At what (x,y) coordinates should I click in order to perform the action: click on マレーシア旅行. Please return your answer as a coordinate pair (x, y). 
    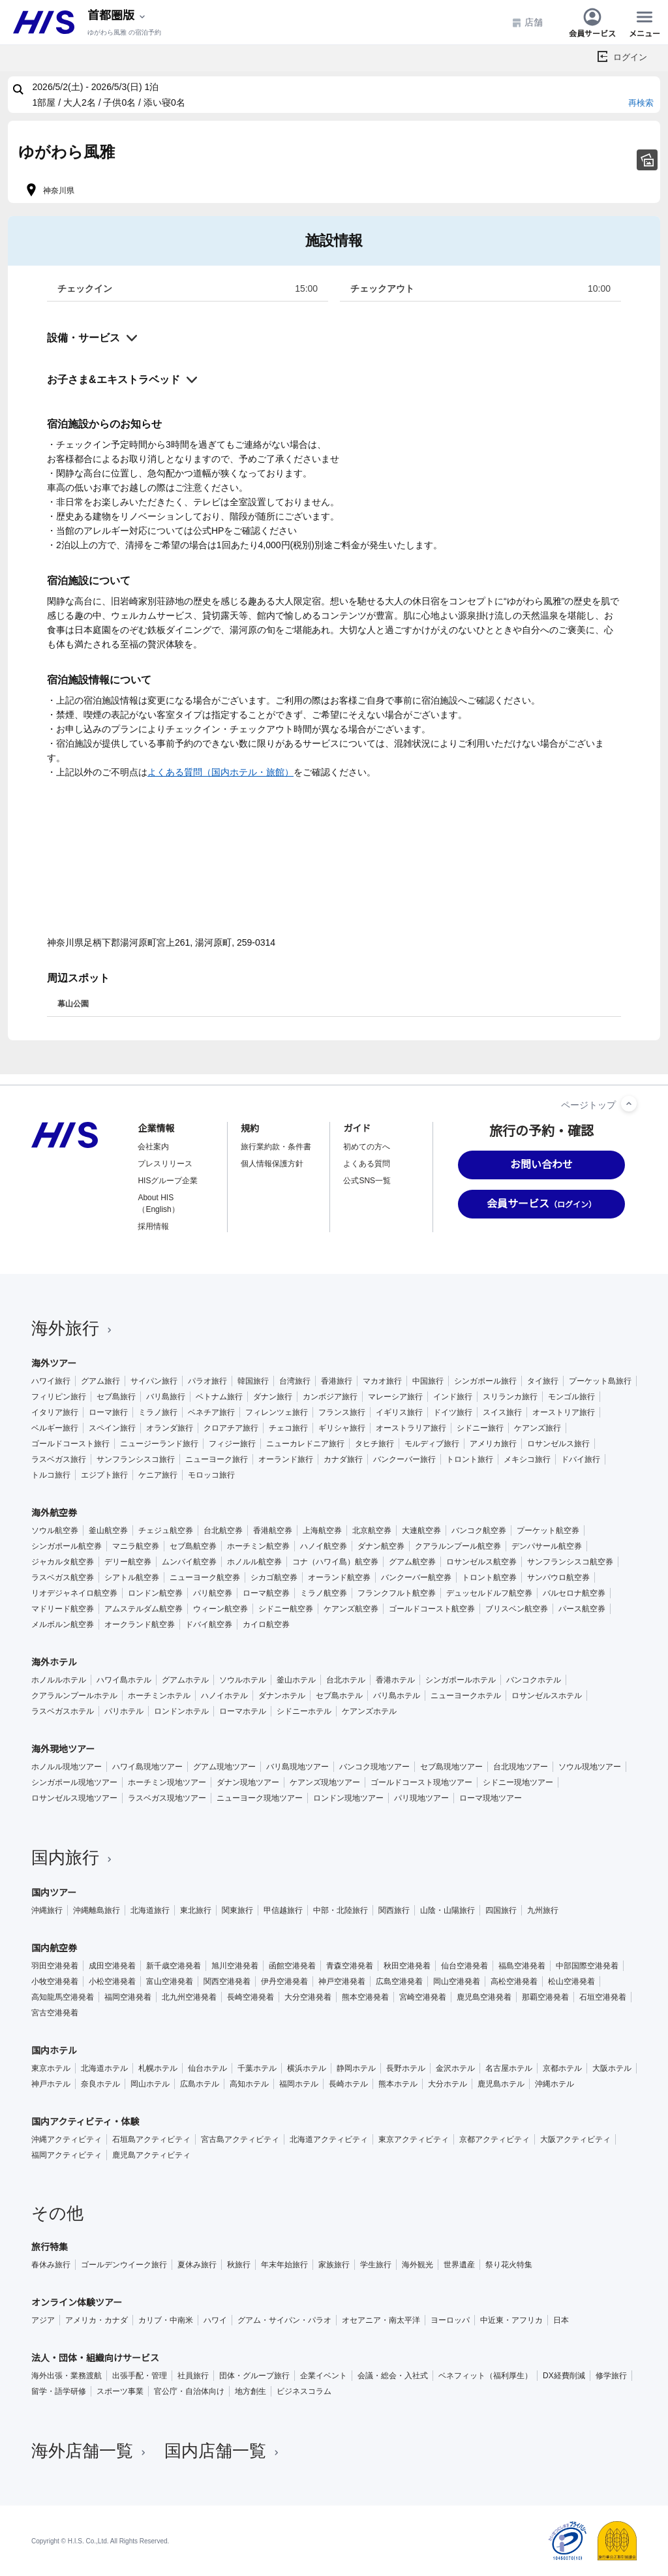
    Looking at the image, I should click on (395, 1396).